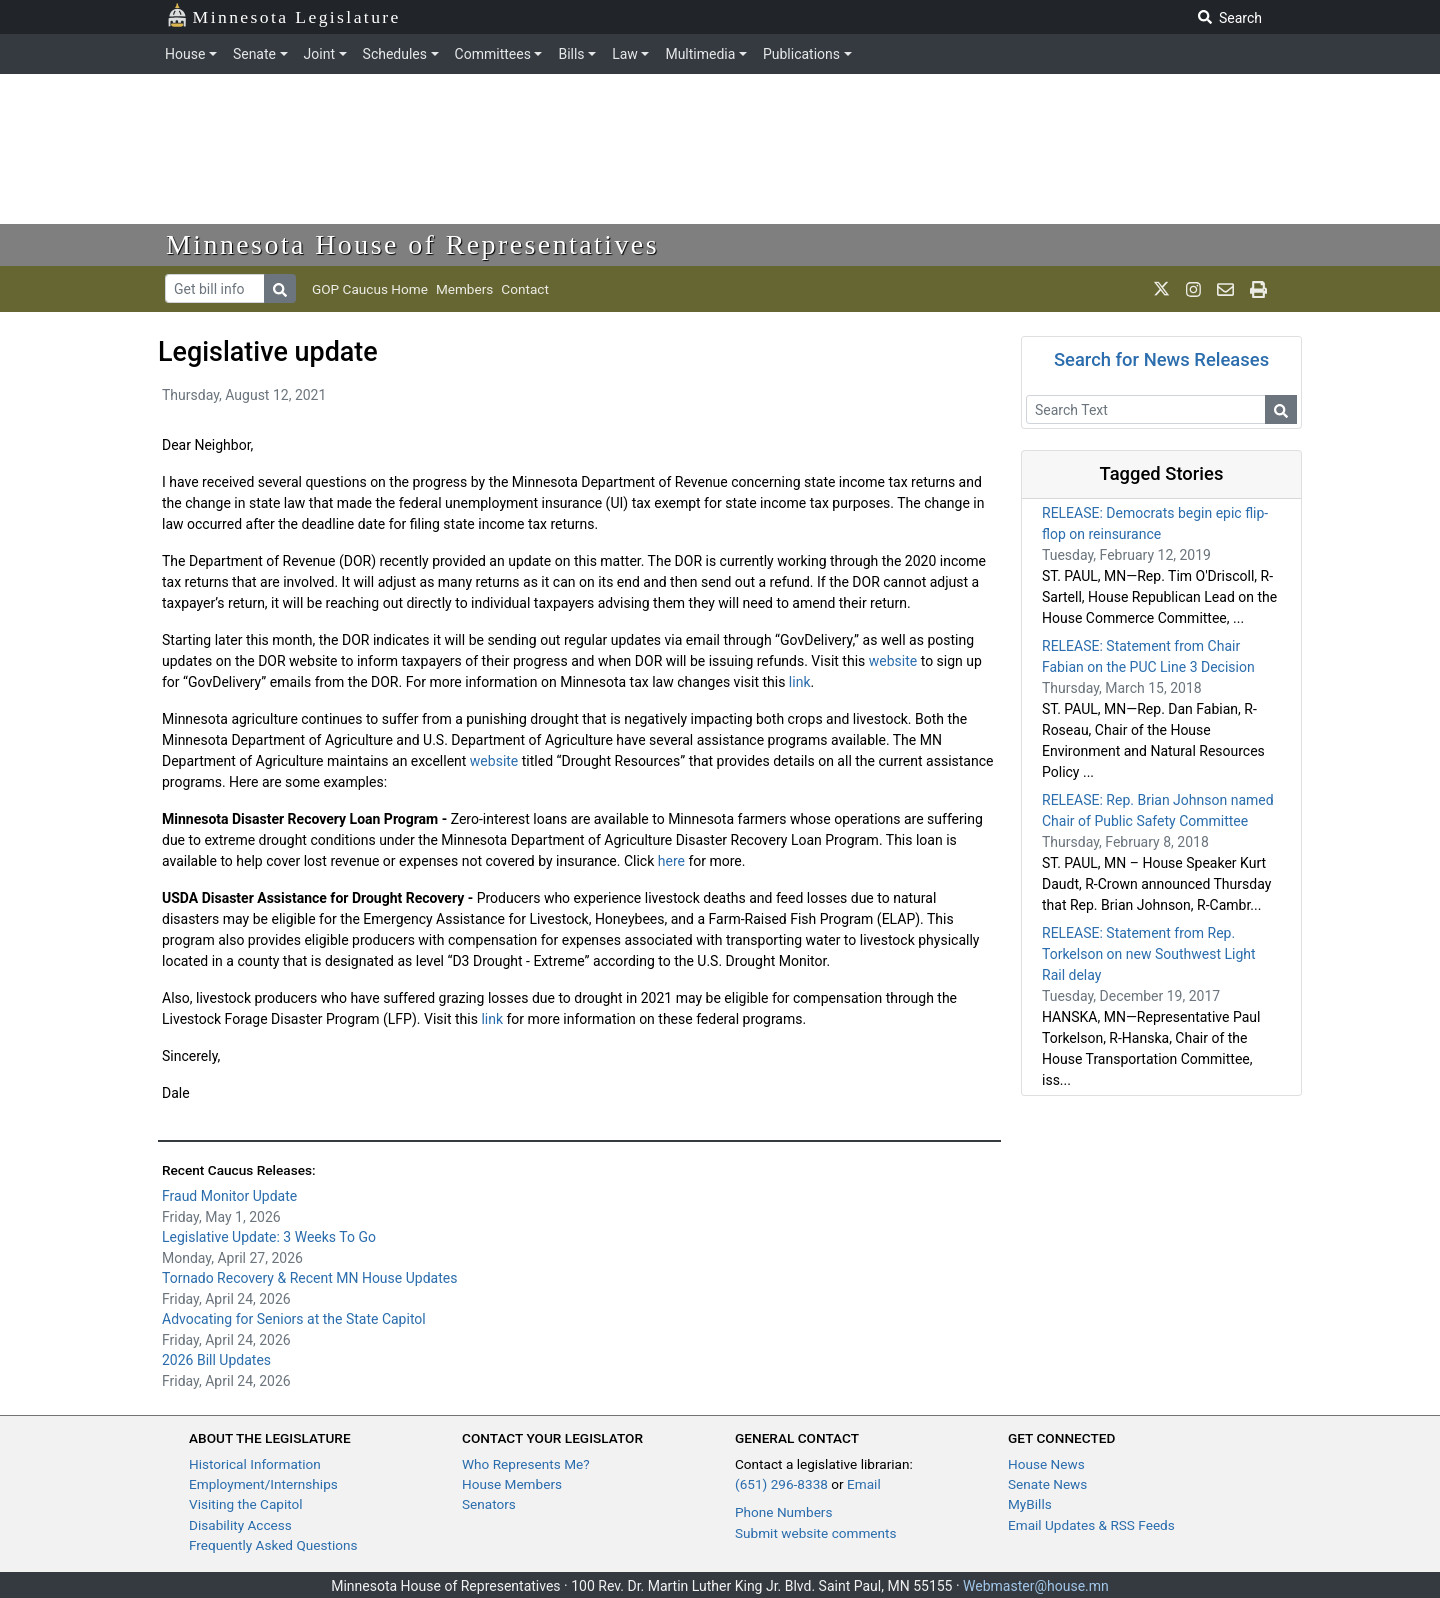 Image resolution: width=1440 pixels, height=1598 pixels. Describe the element at coordinates (240, 1525) in the screenshot. I see `Disability Access` at that location.